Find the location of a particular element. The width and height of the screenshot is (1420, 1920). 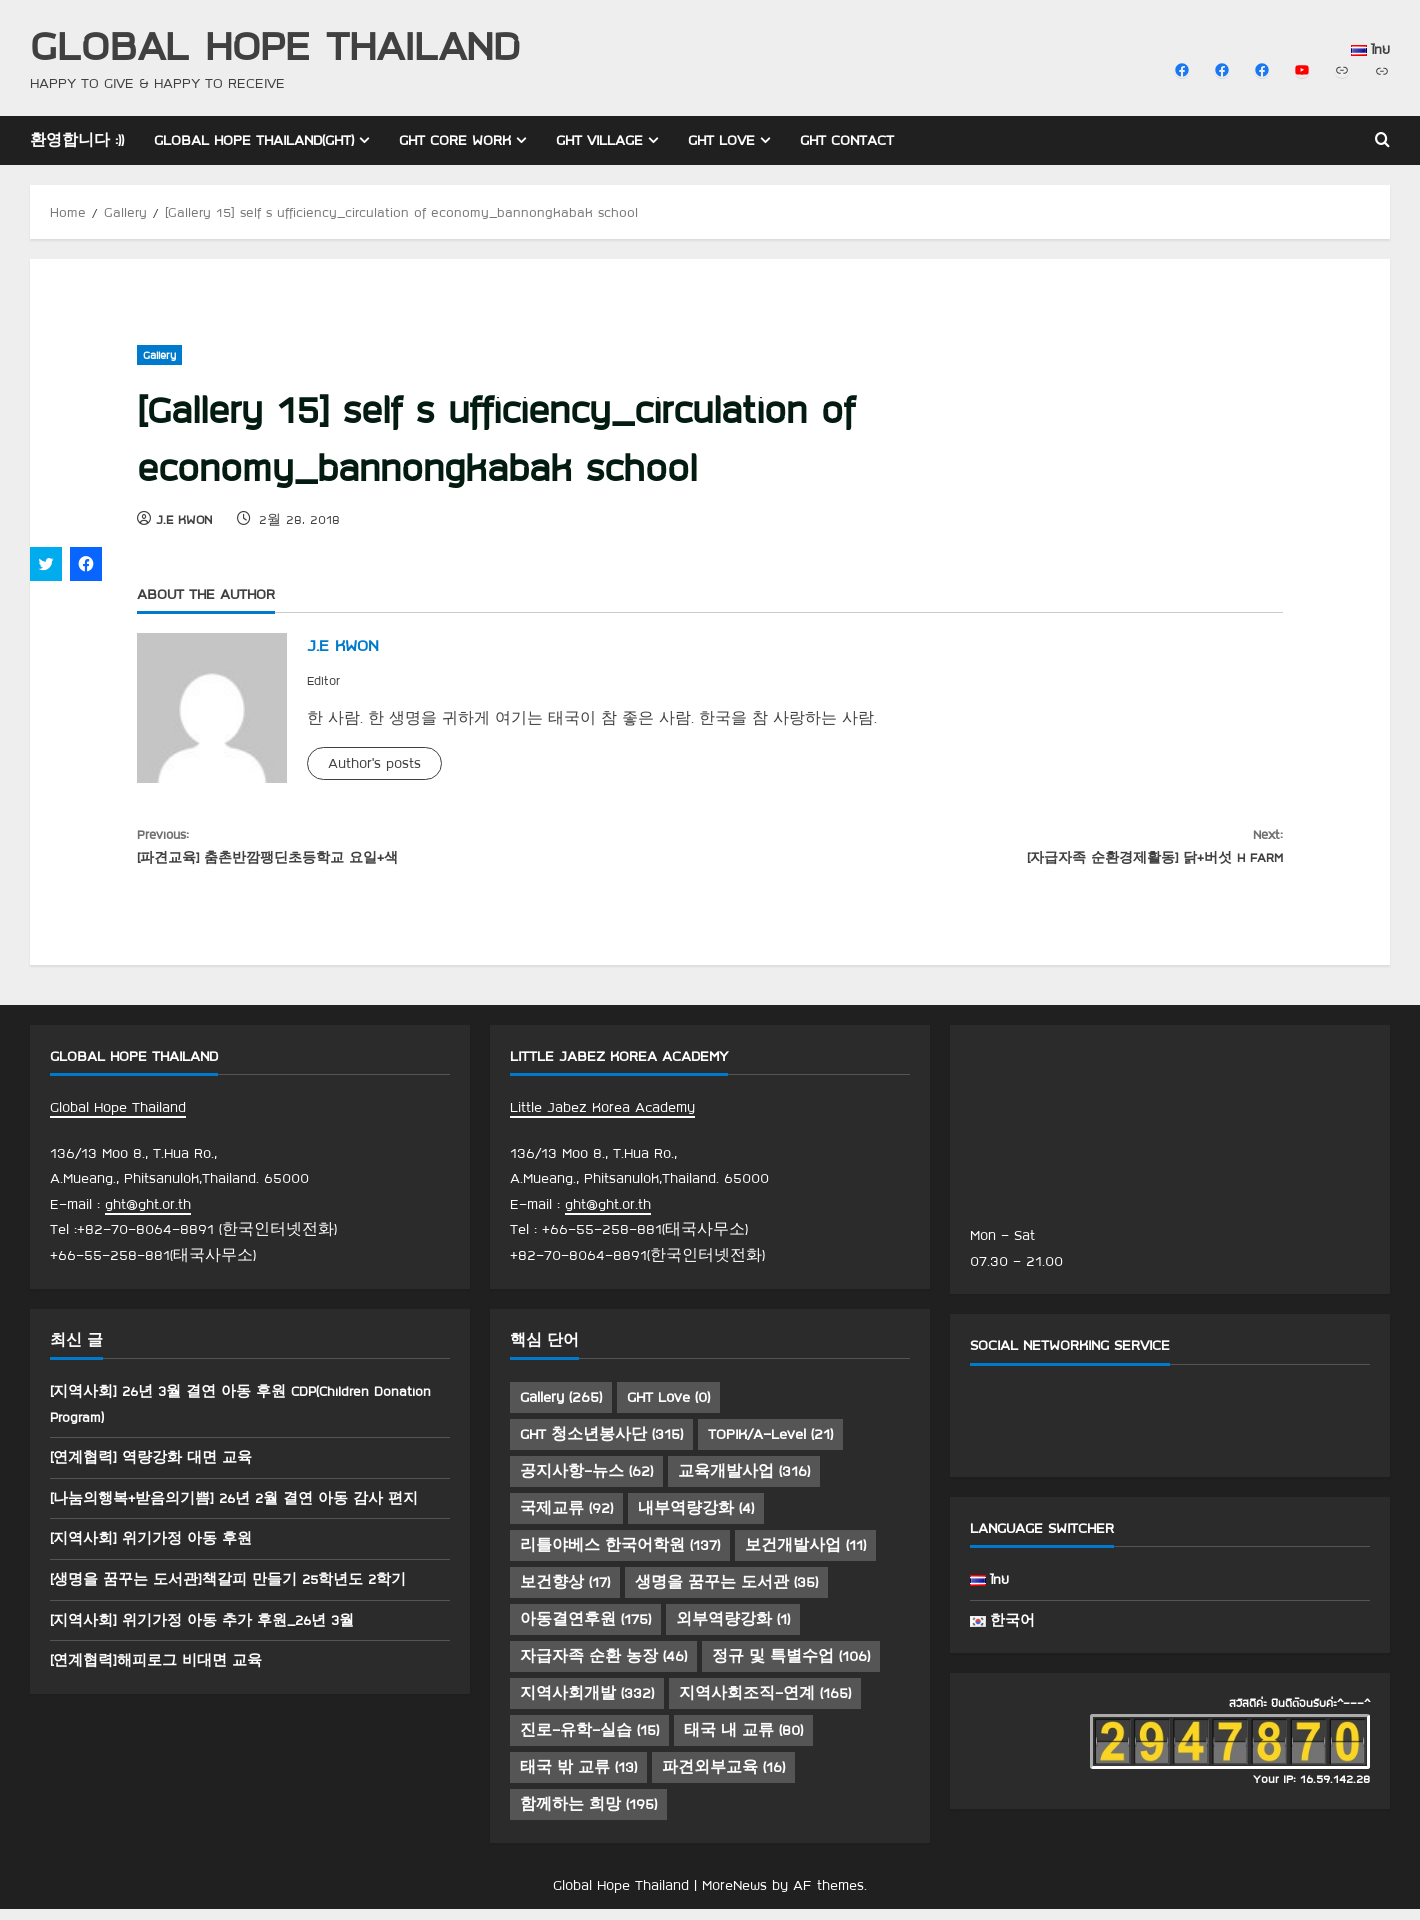

태국 내 교류 [태국 내 교류 (80 아이템)] is located at coordinates (743, 1742).